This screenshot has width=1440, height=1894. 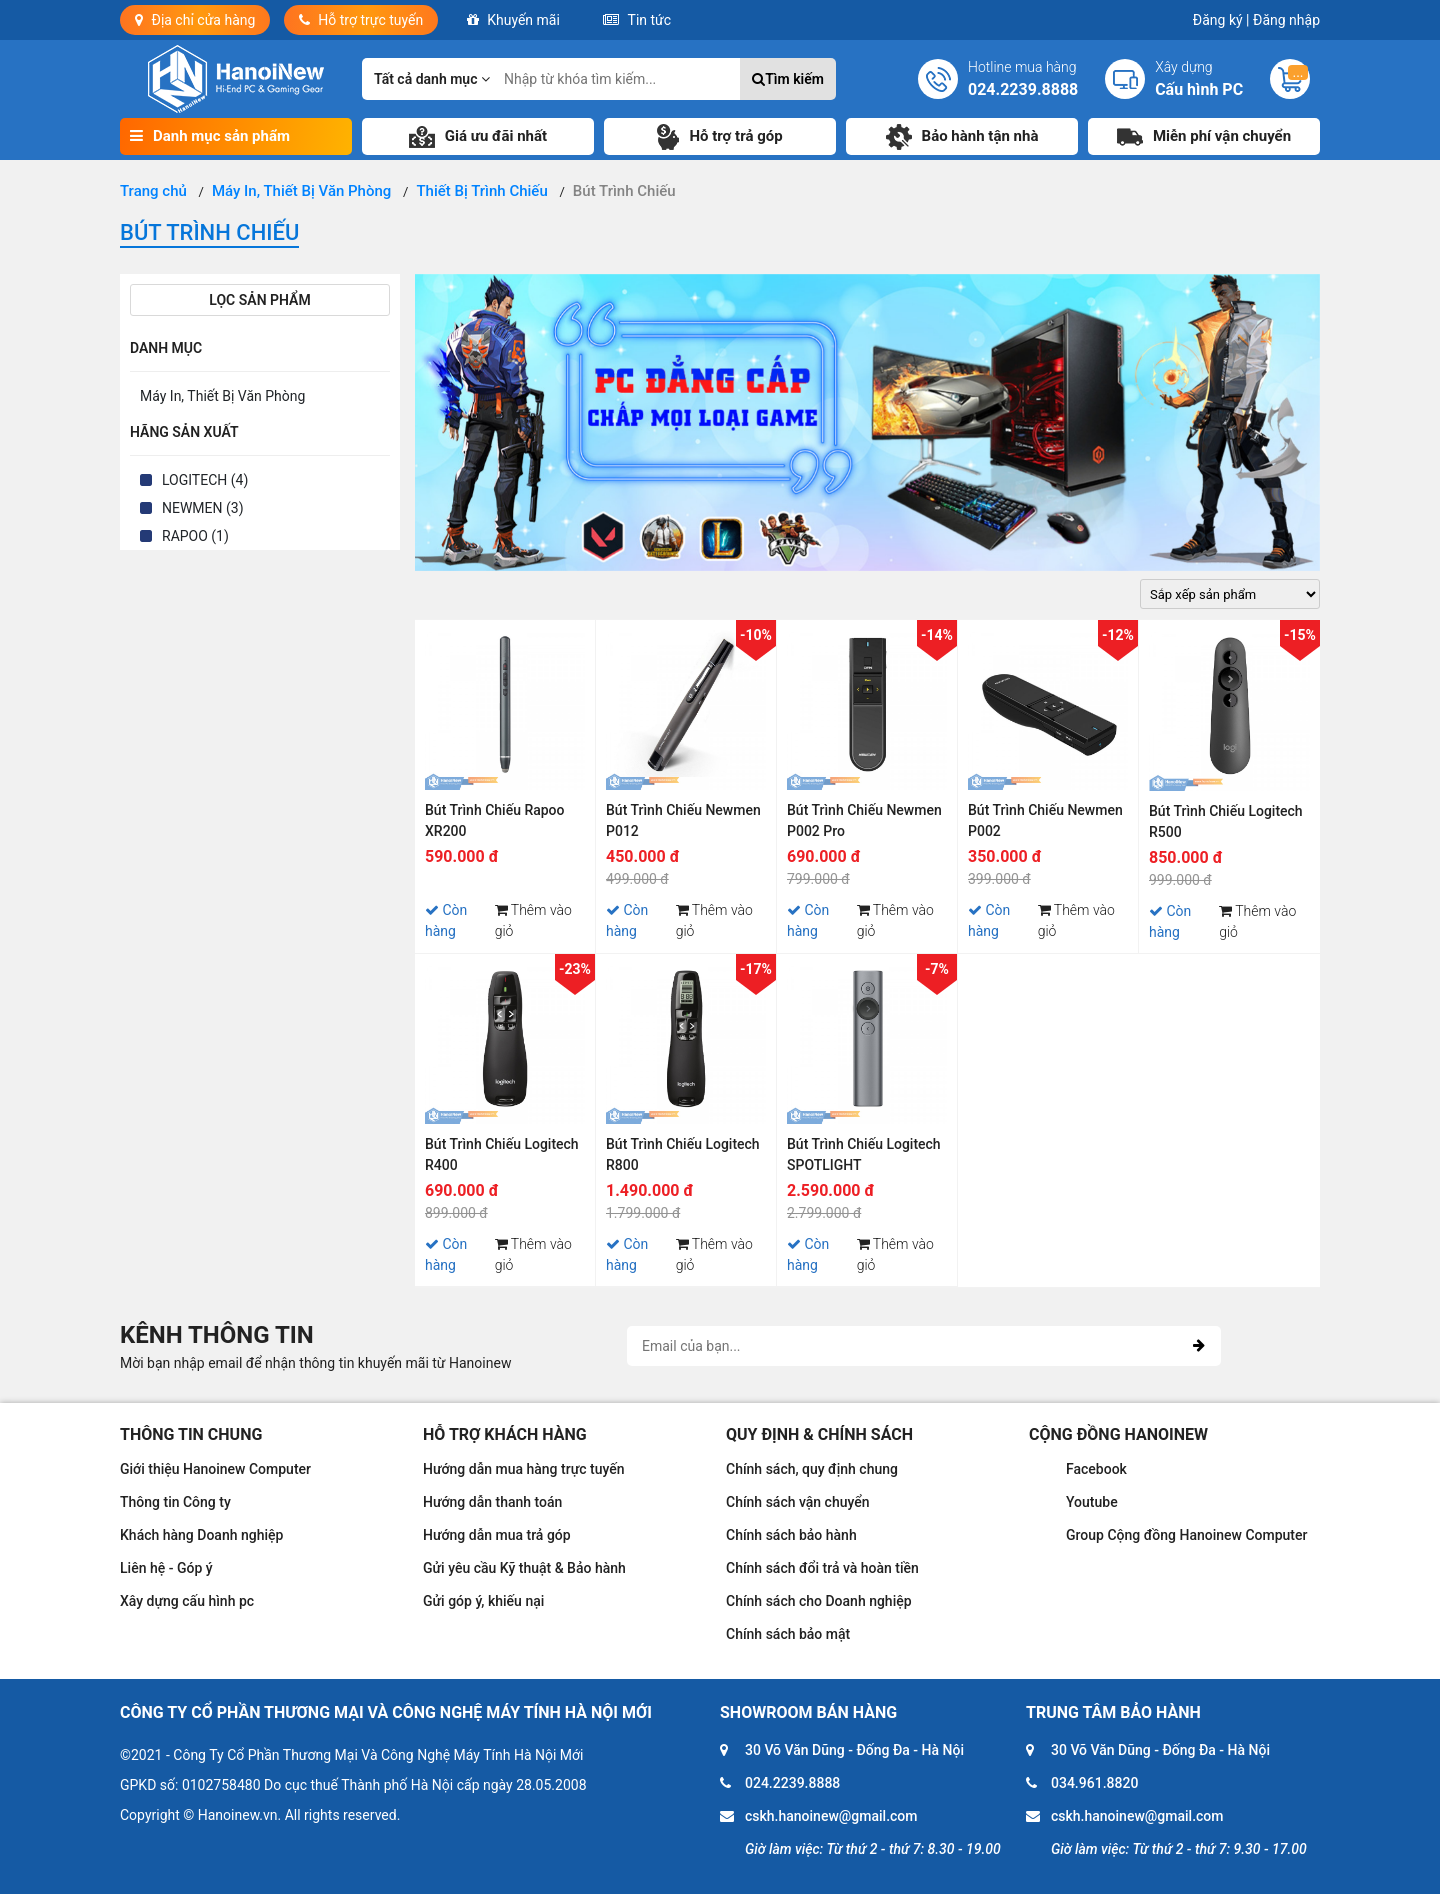 I want to click on Chính sách đổi trả và hoàn tiền, so click(x=822, y=1568).